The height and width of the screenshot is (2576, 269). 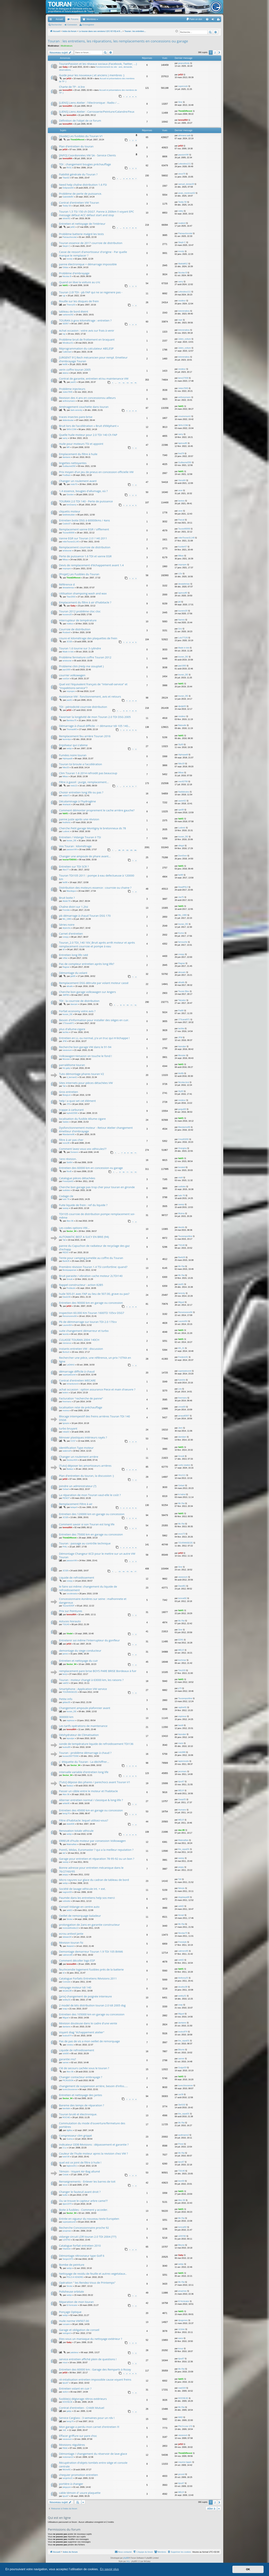 What do you see at coordinates (66, 2062) in the screenshot?
I see `samee` at bounding box center [66, 2062].